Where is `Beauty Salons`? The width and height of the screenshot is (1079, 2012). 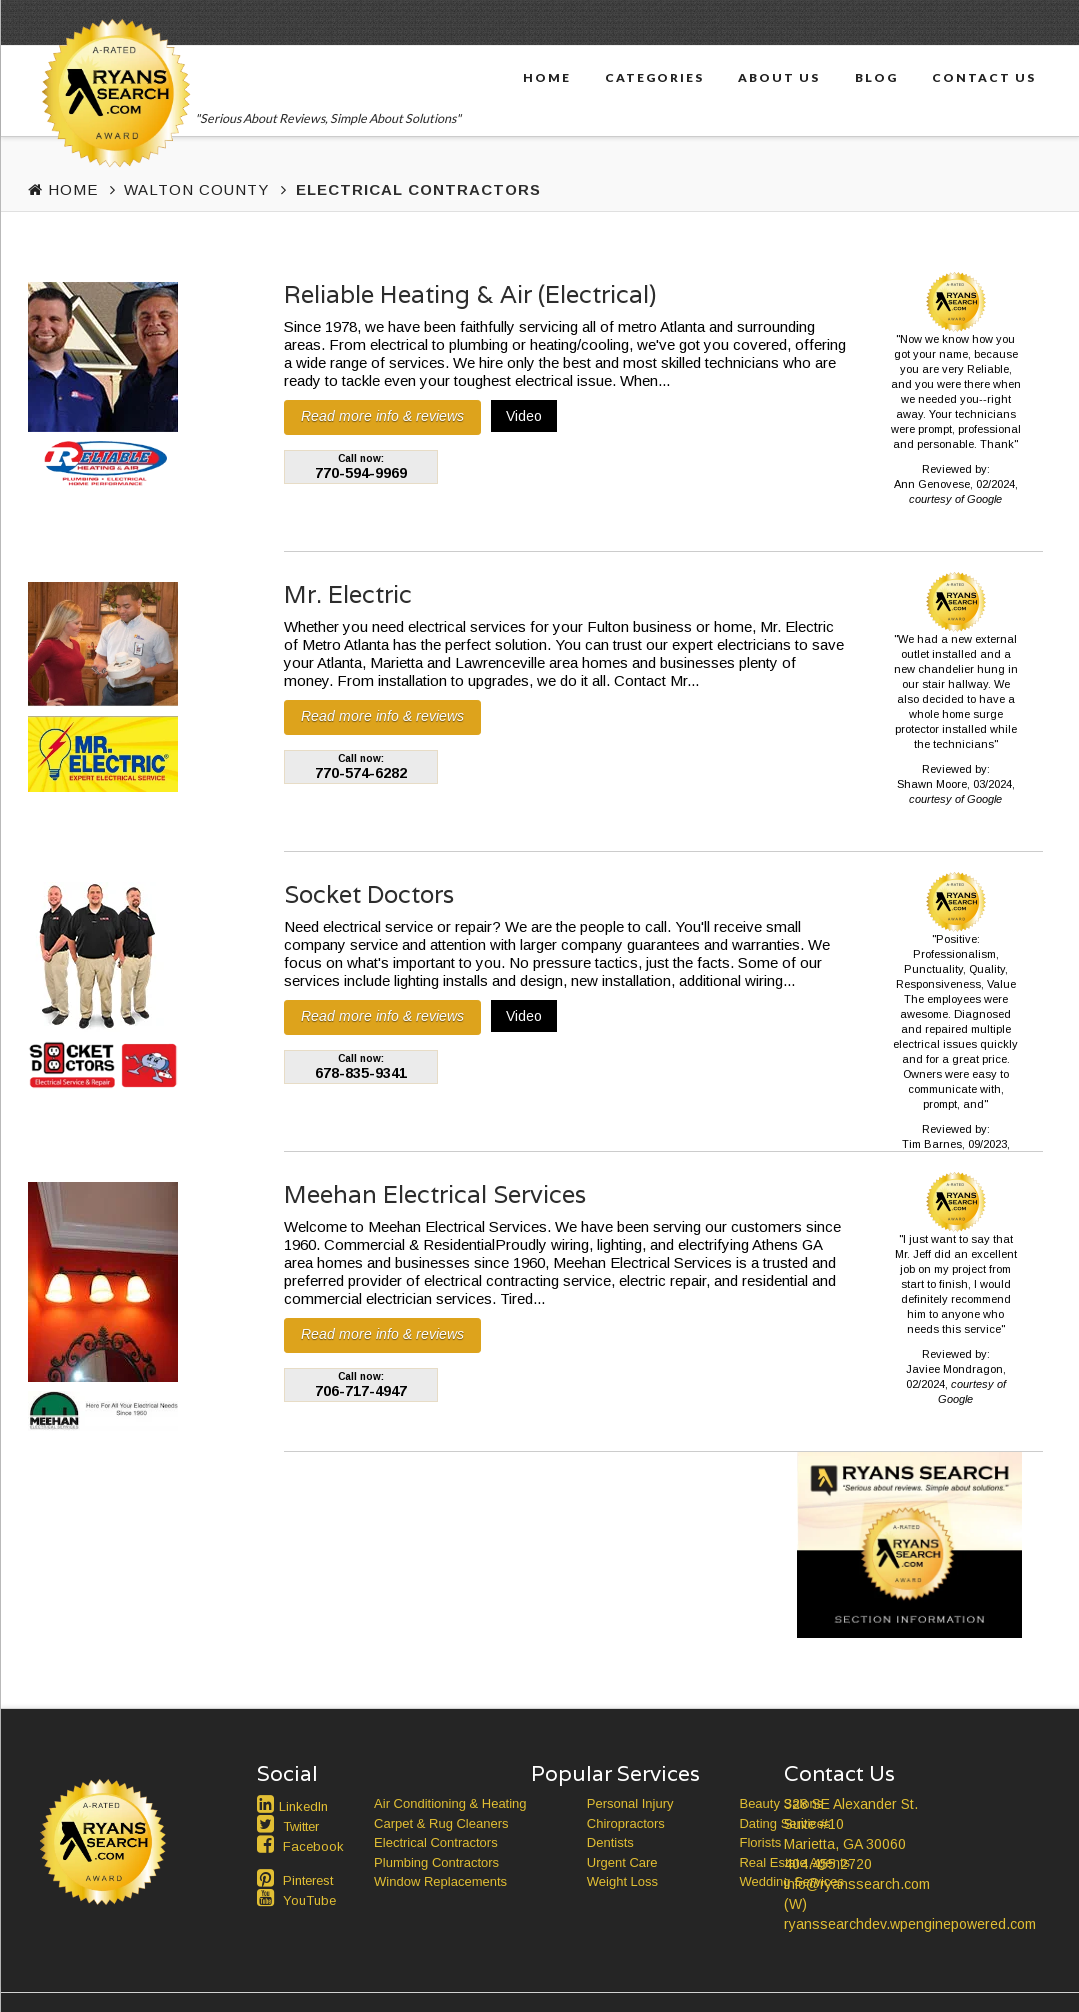 Beauty Salons is located at coordinates (781, 1803).